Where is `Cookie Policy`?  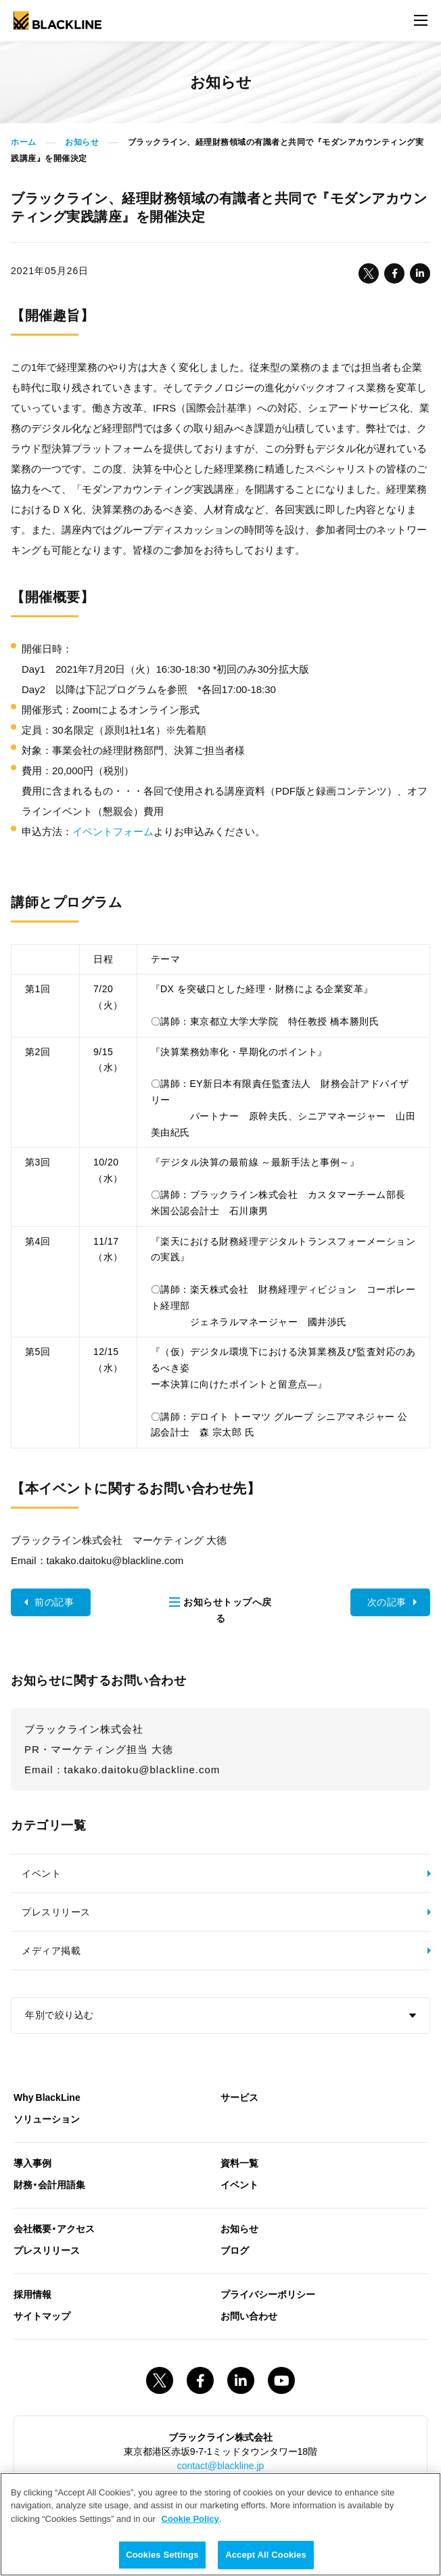 Cookie Policy is located at coordinates (190, 2519).